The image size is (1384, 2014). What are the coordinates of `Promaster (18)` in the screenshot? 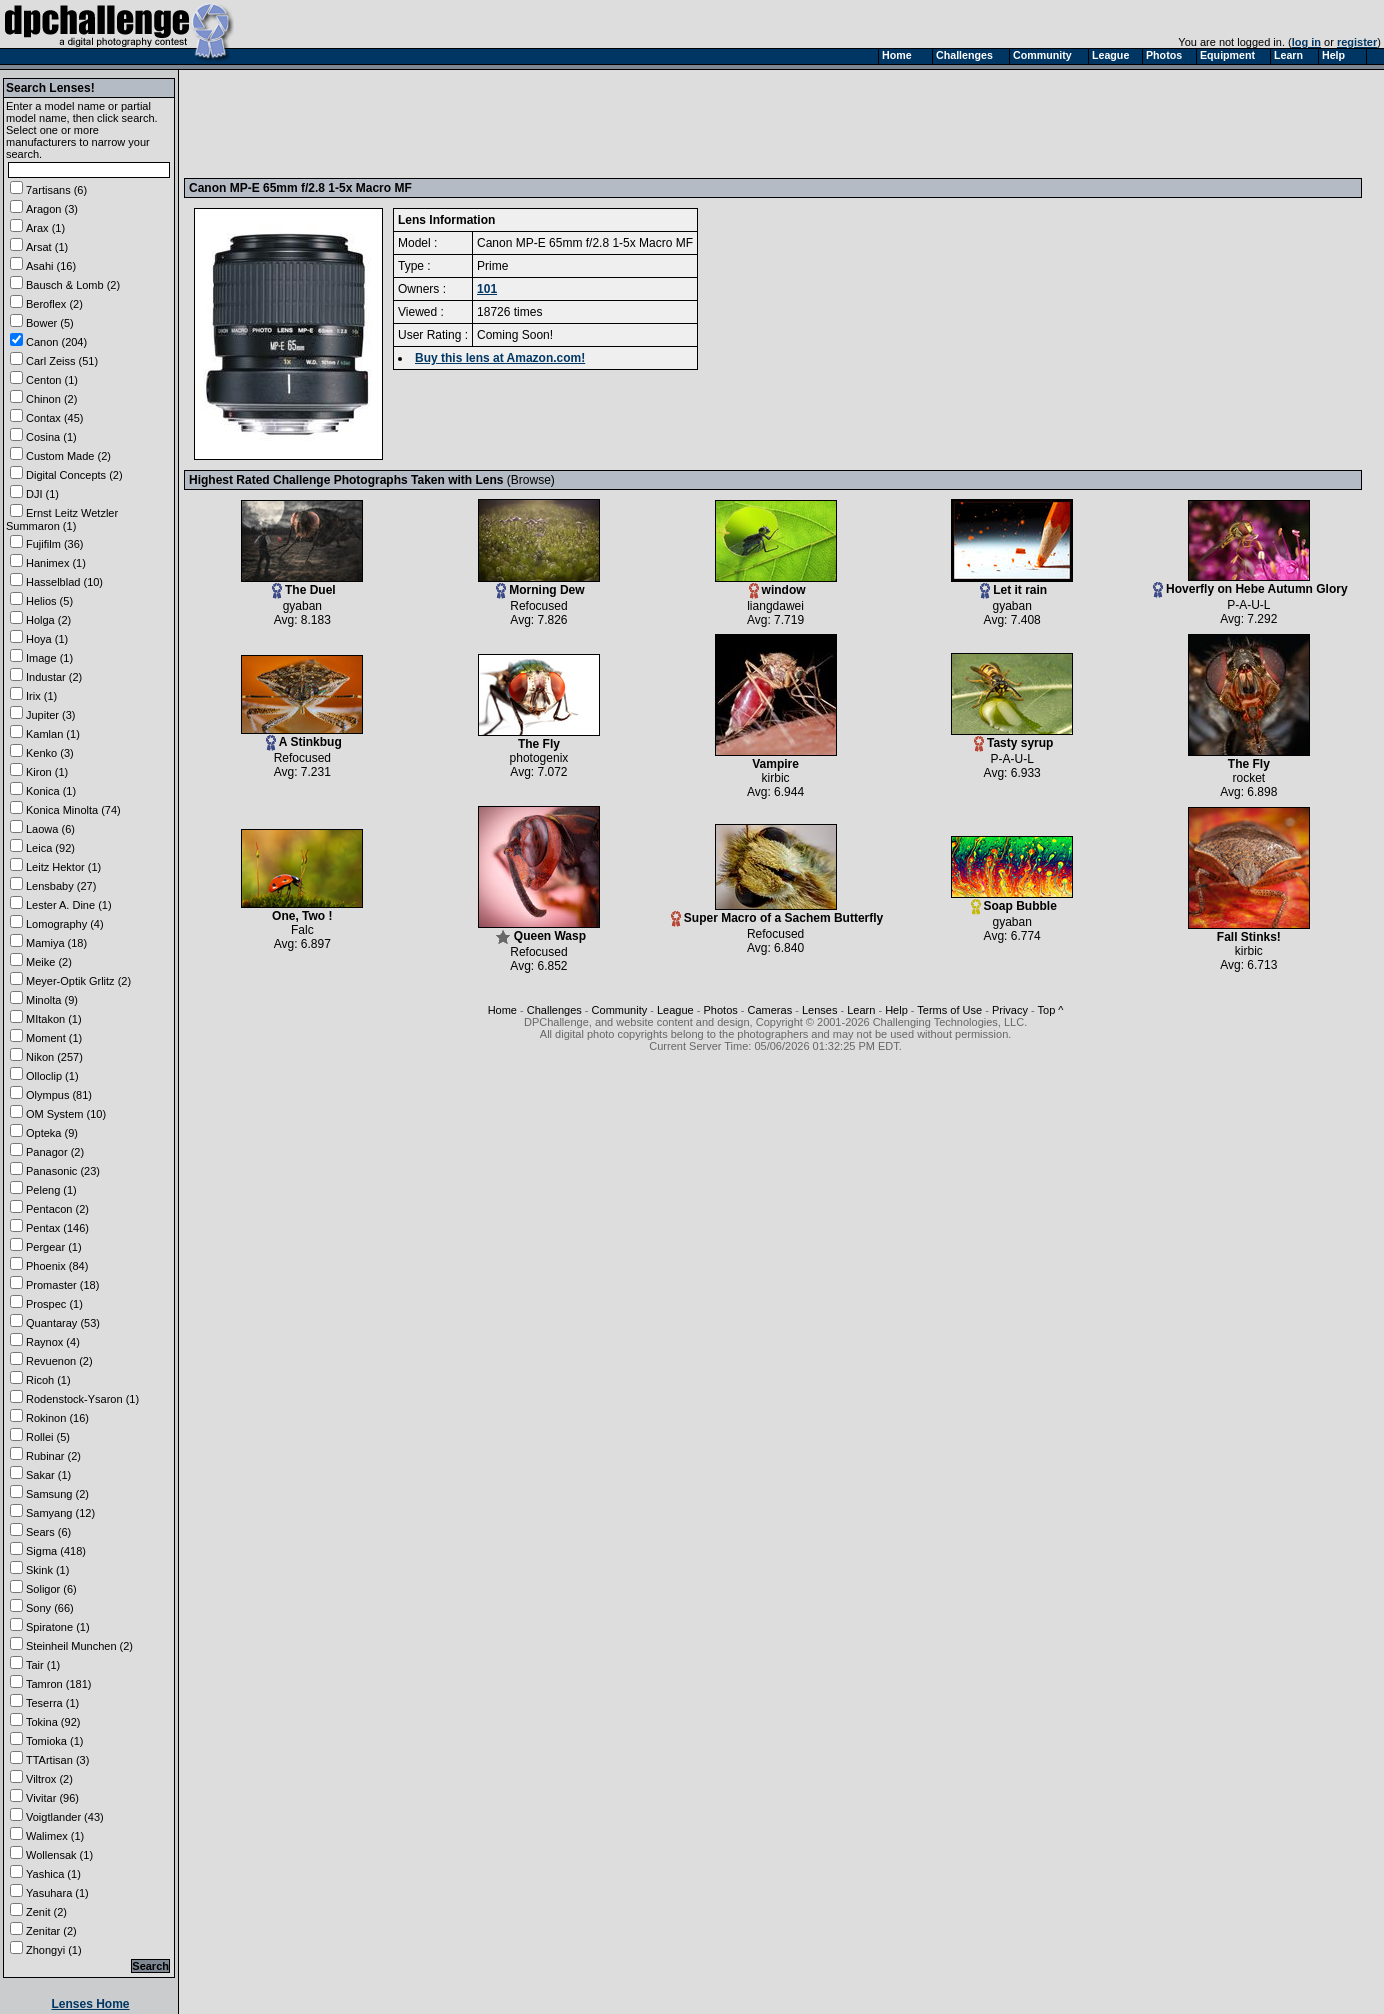 It's located at (62, 1285).